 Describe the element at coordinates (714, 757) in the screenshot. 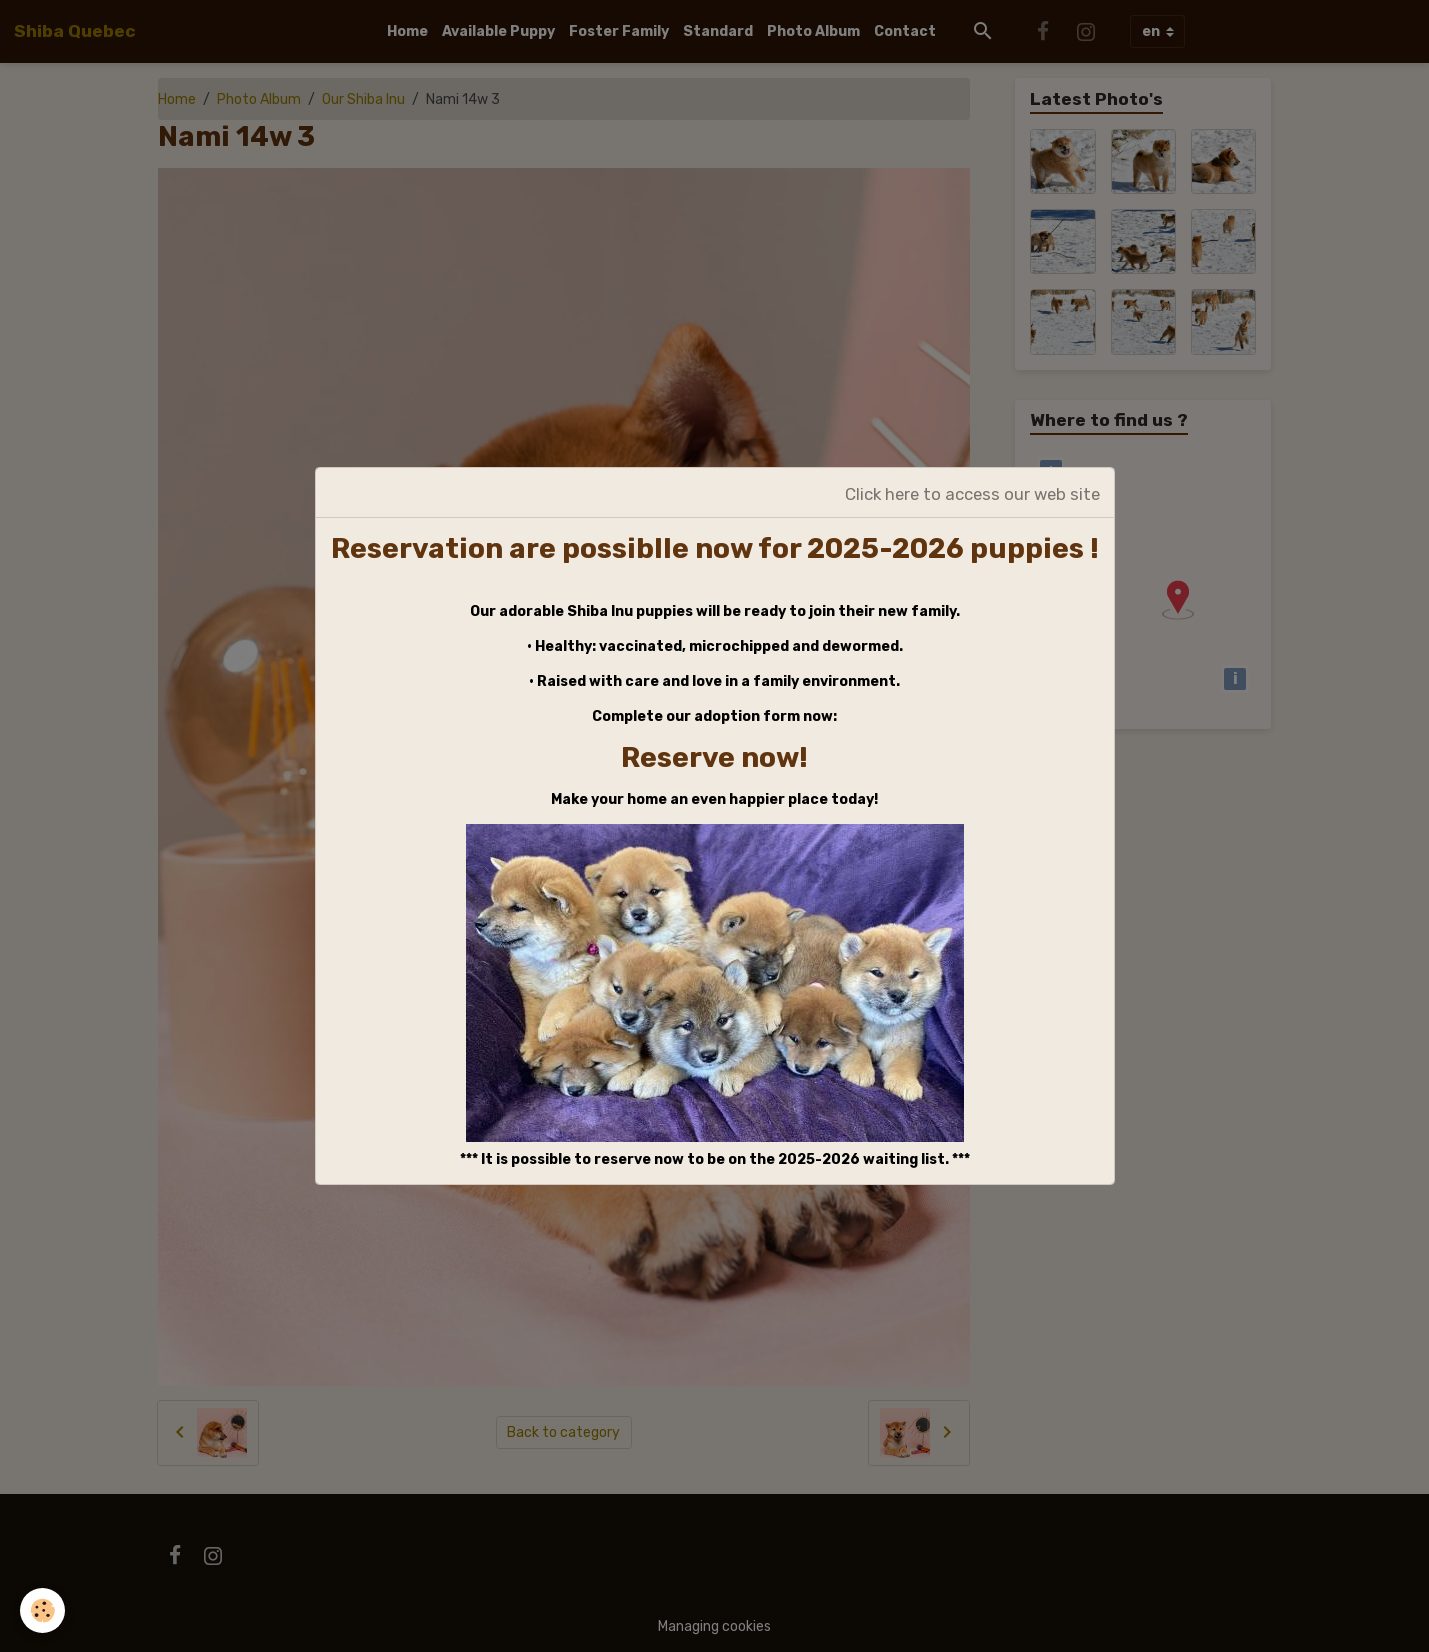

I see `Reserve now!` at that location.